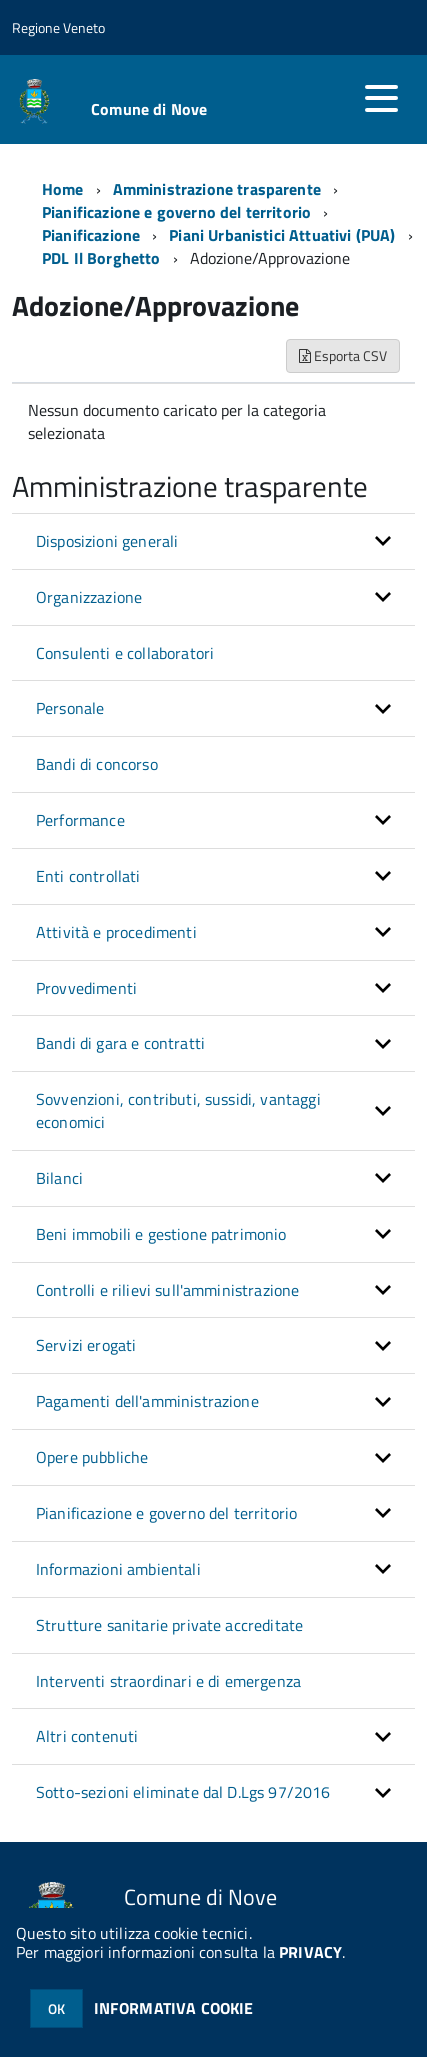  I want to click on Pagamenti dell'amministrazione [button], so click(147, 1401).